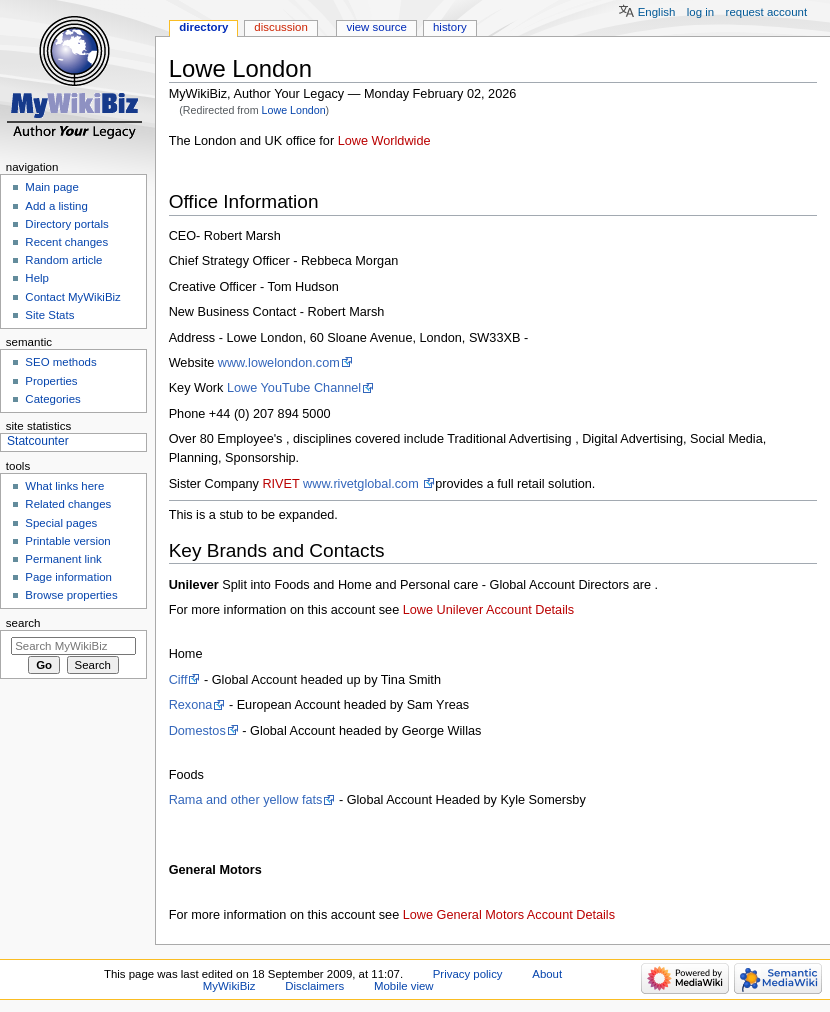  Describe the element at coordinates (362, 484) in the screenshot. I see `www.rivetglobal.com` at that location.